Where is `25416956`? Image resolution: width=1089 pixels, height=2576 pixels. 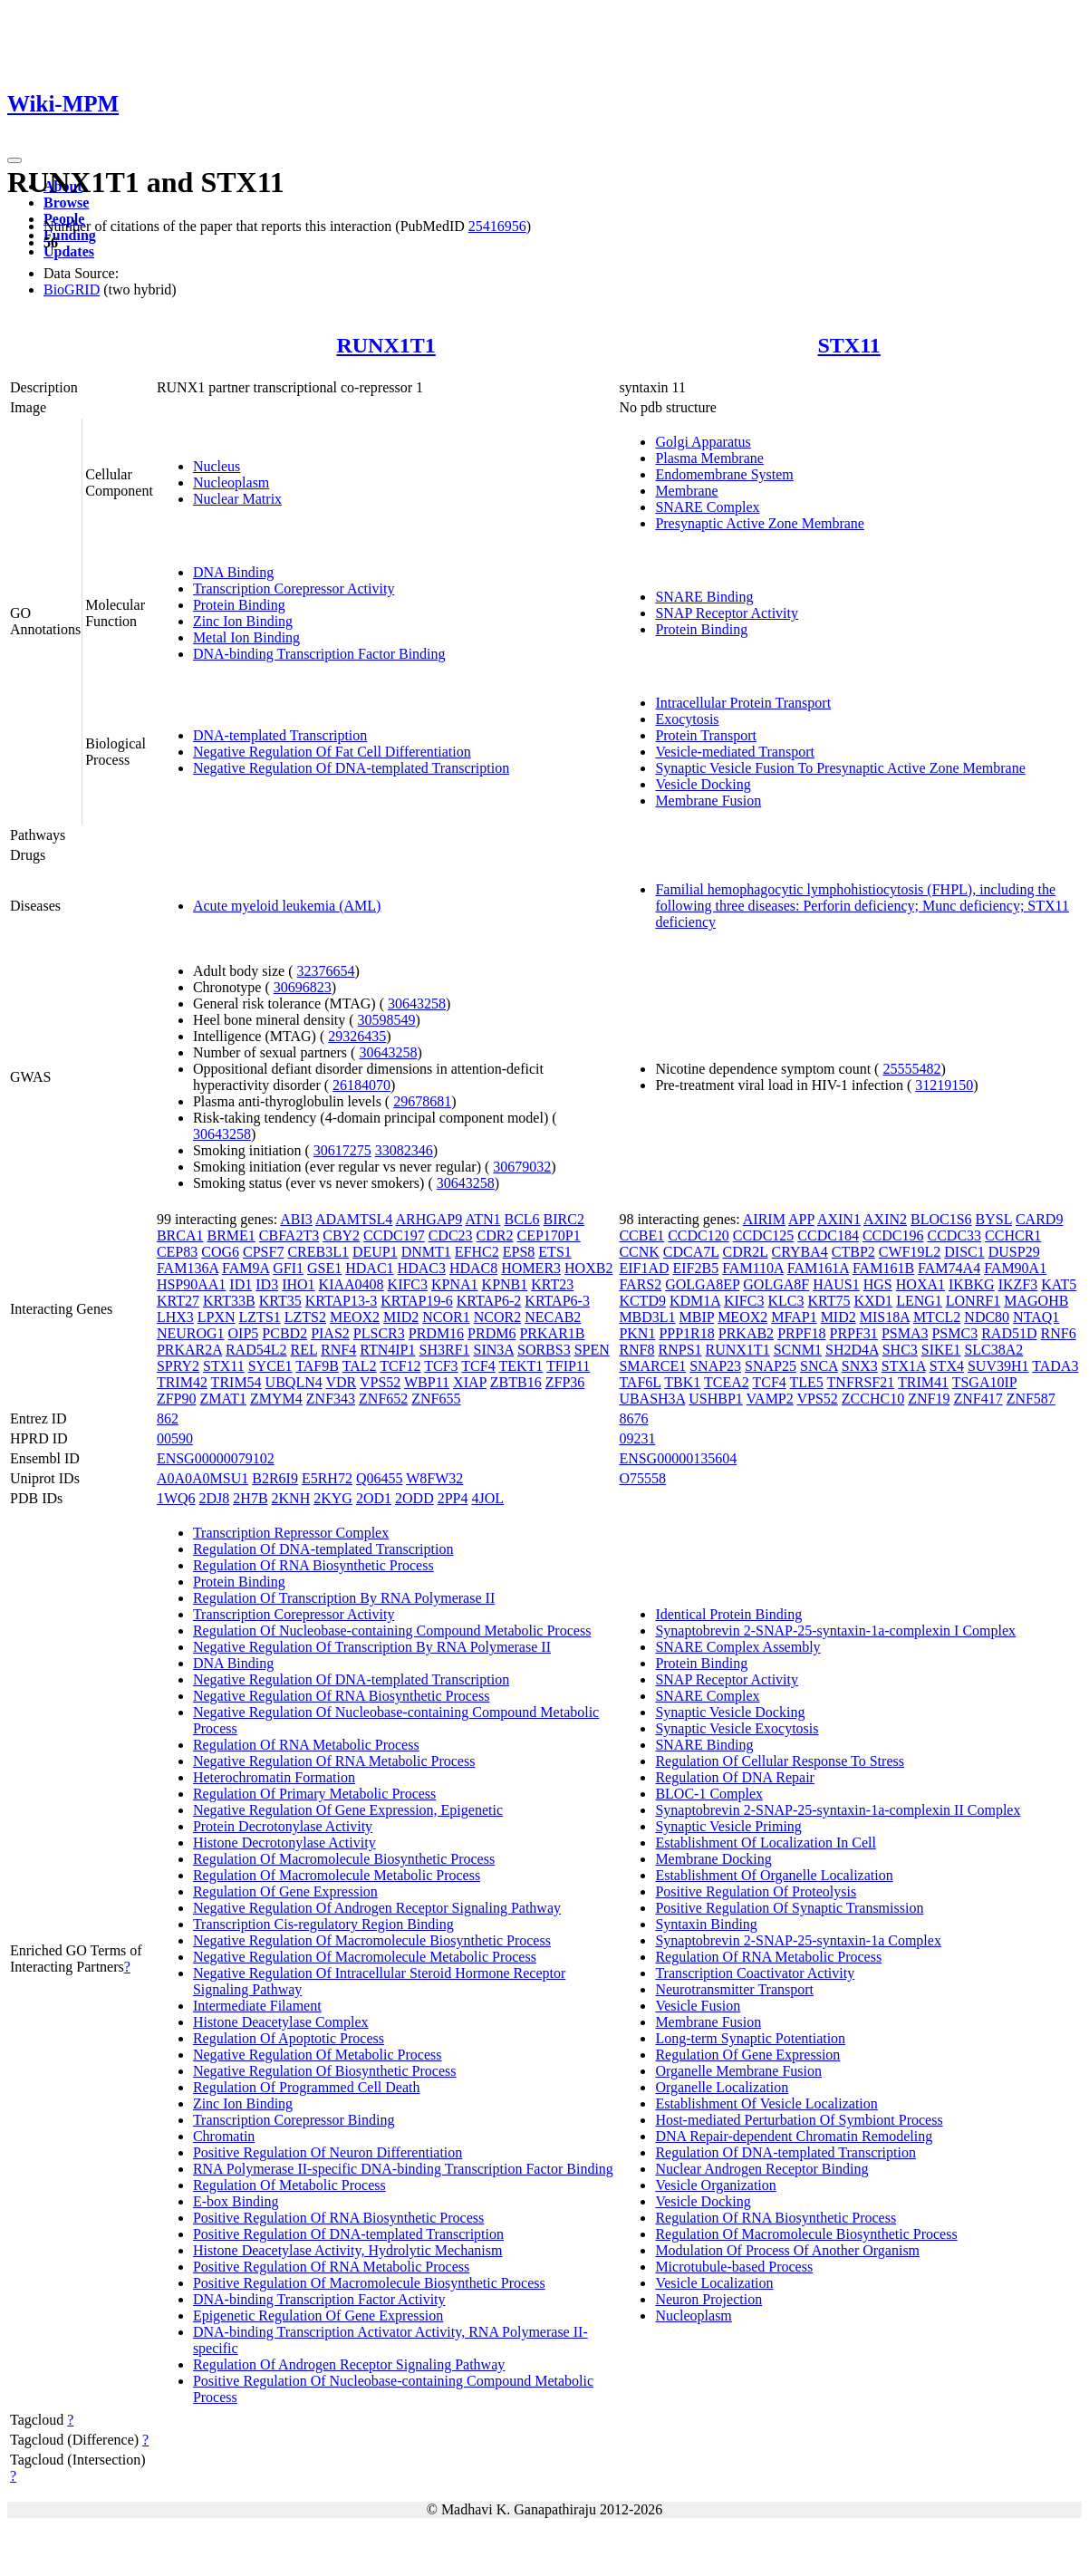 25416956 is located at coordinates (497, 226).